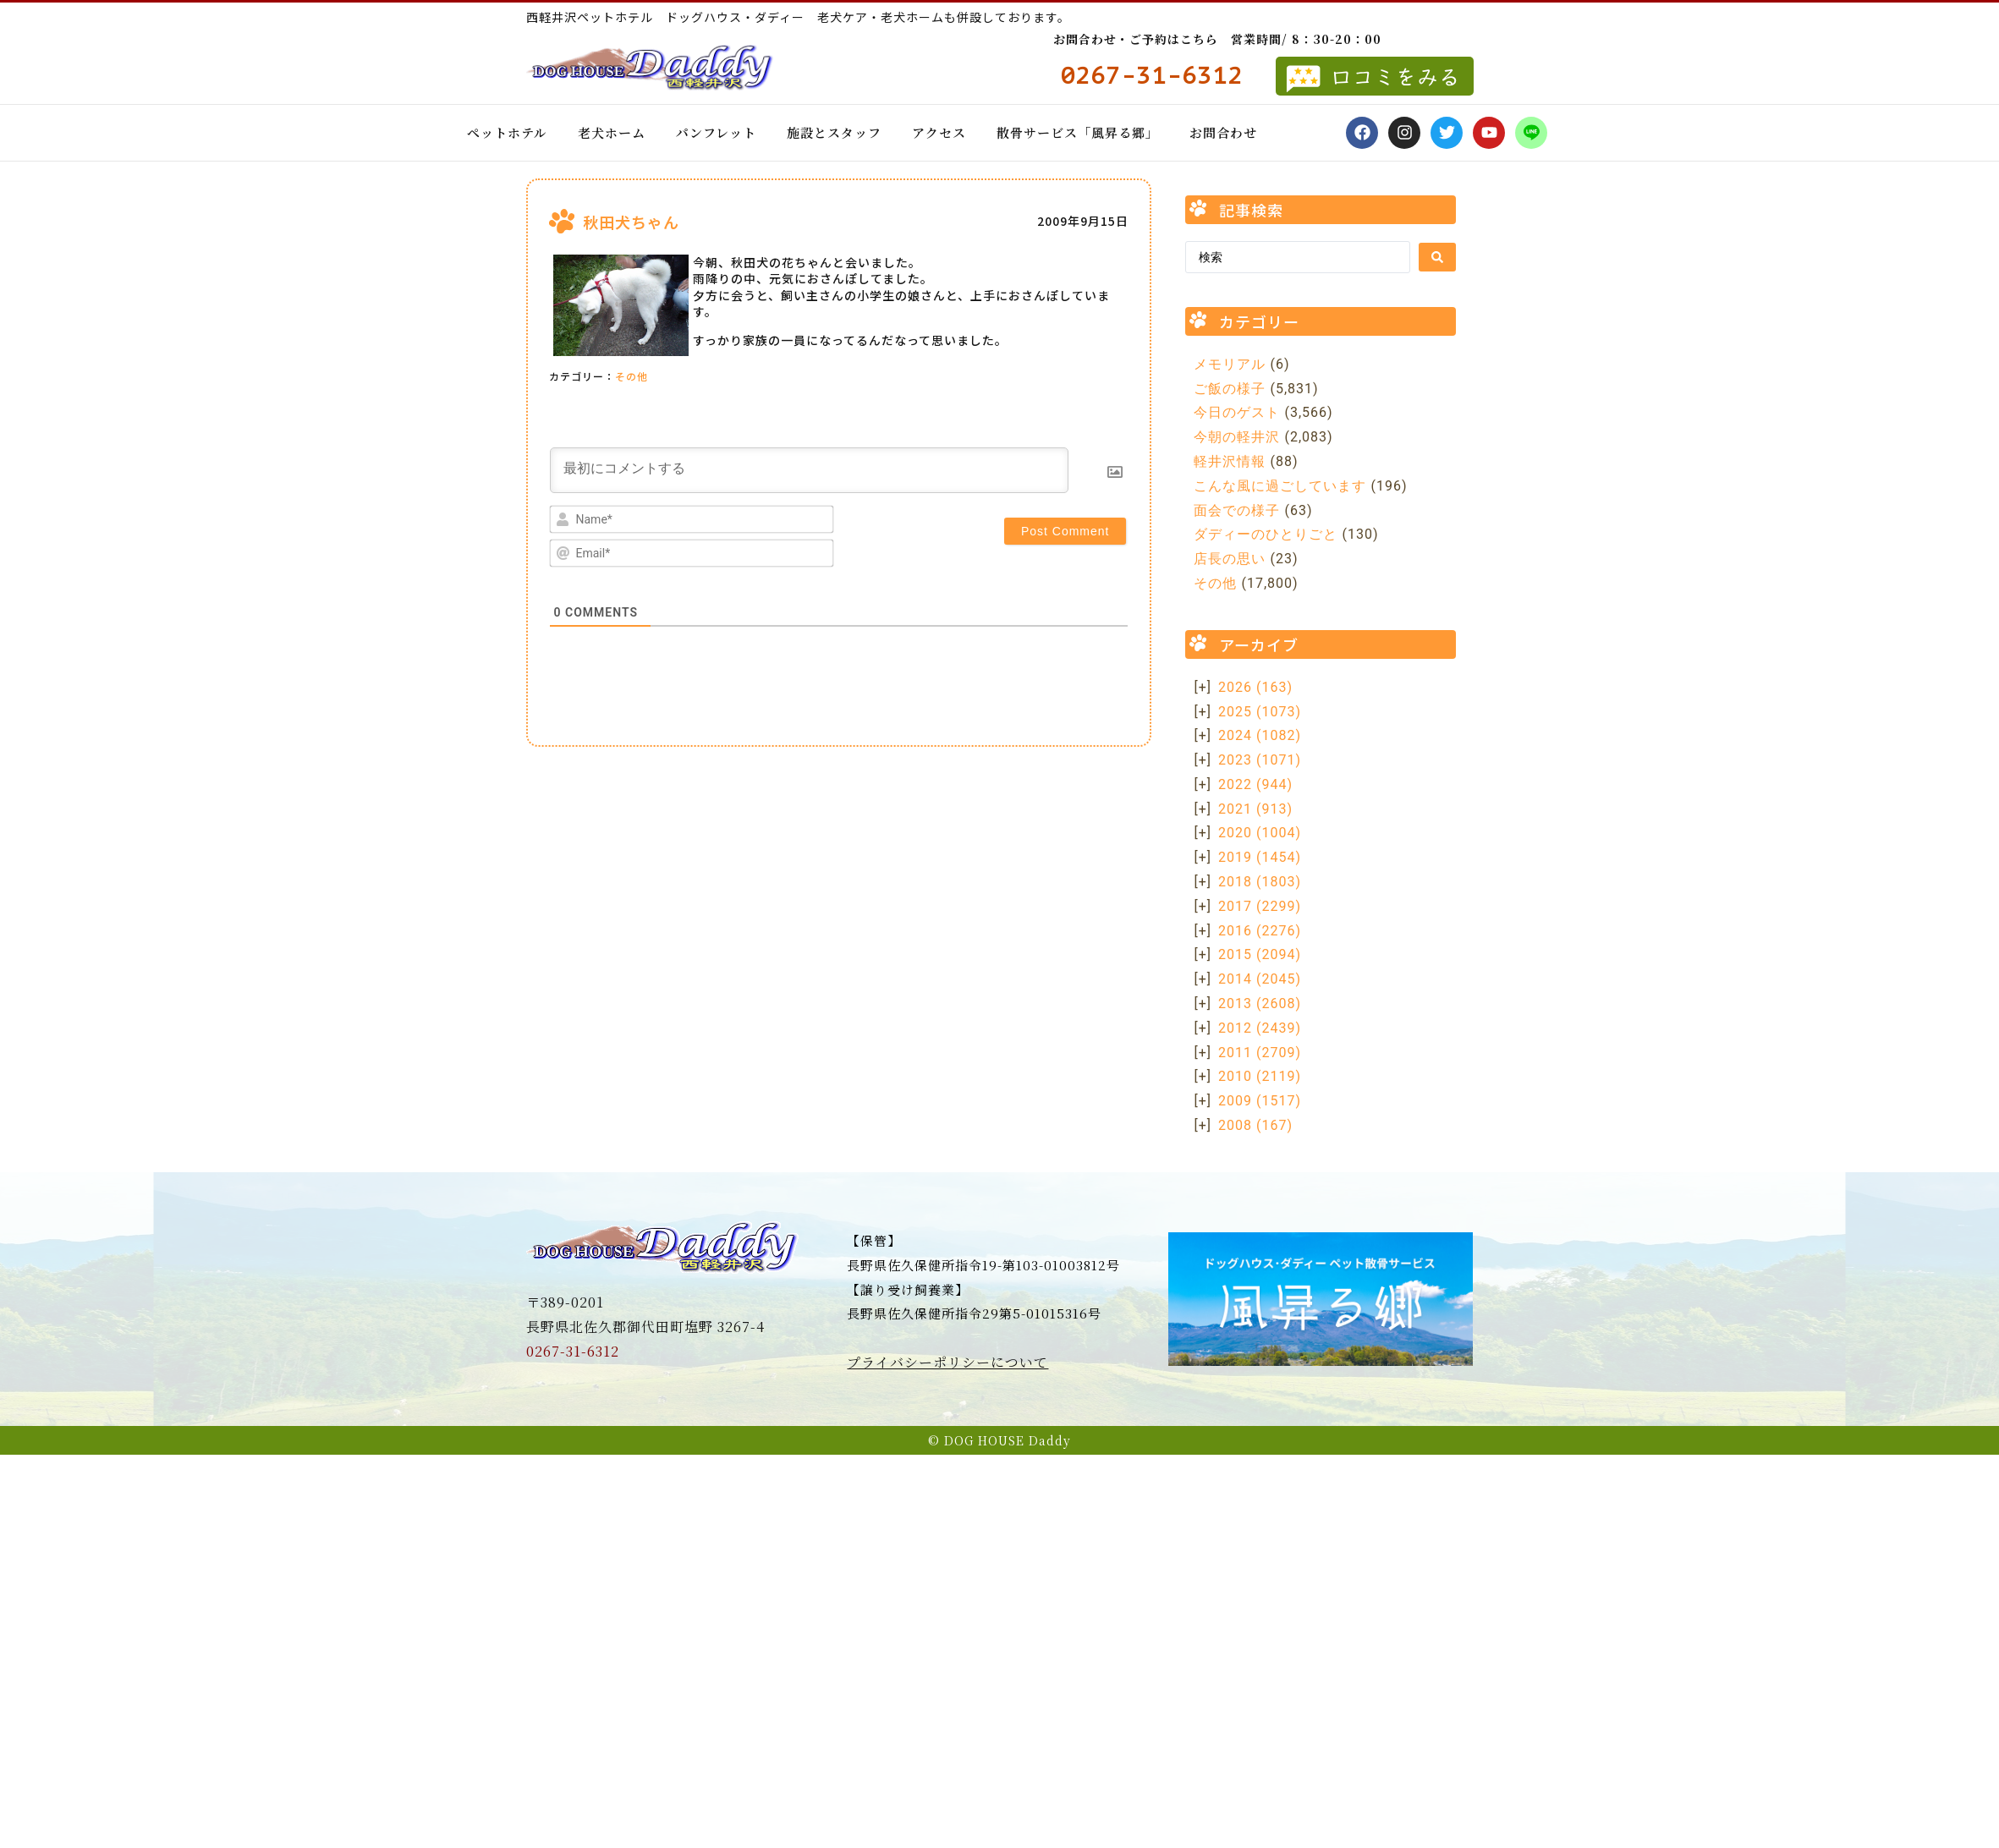  What do you see at coordinates (1259, 979) in the screenshot?
I see `2014` at bounding box center [1259, 979].